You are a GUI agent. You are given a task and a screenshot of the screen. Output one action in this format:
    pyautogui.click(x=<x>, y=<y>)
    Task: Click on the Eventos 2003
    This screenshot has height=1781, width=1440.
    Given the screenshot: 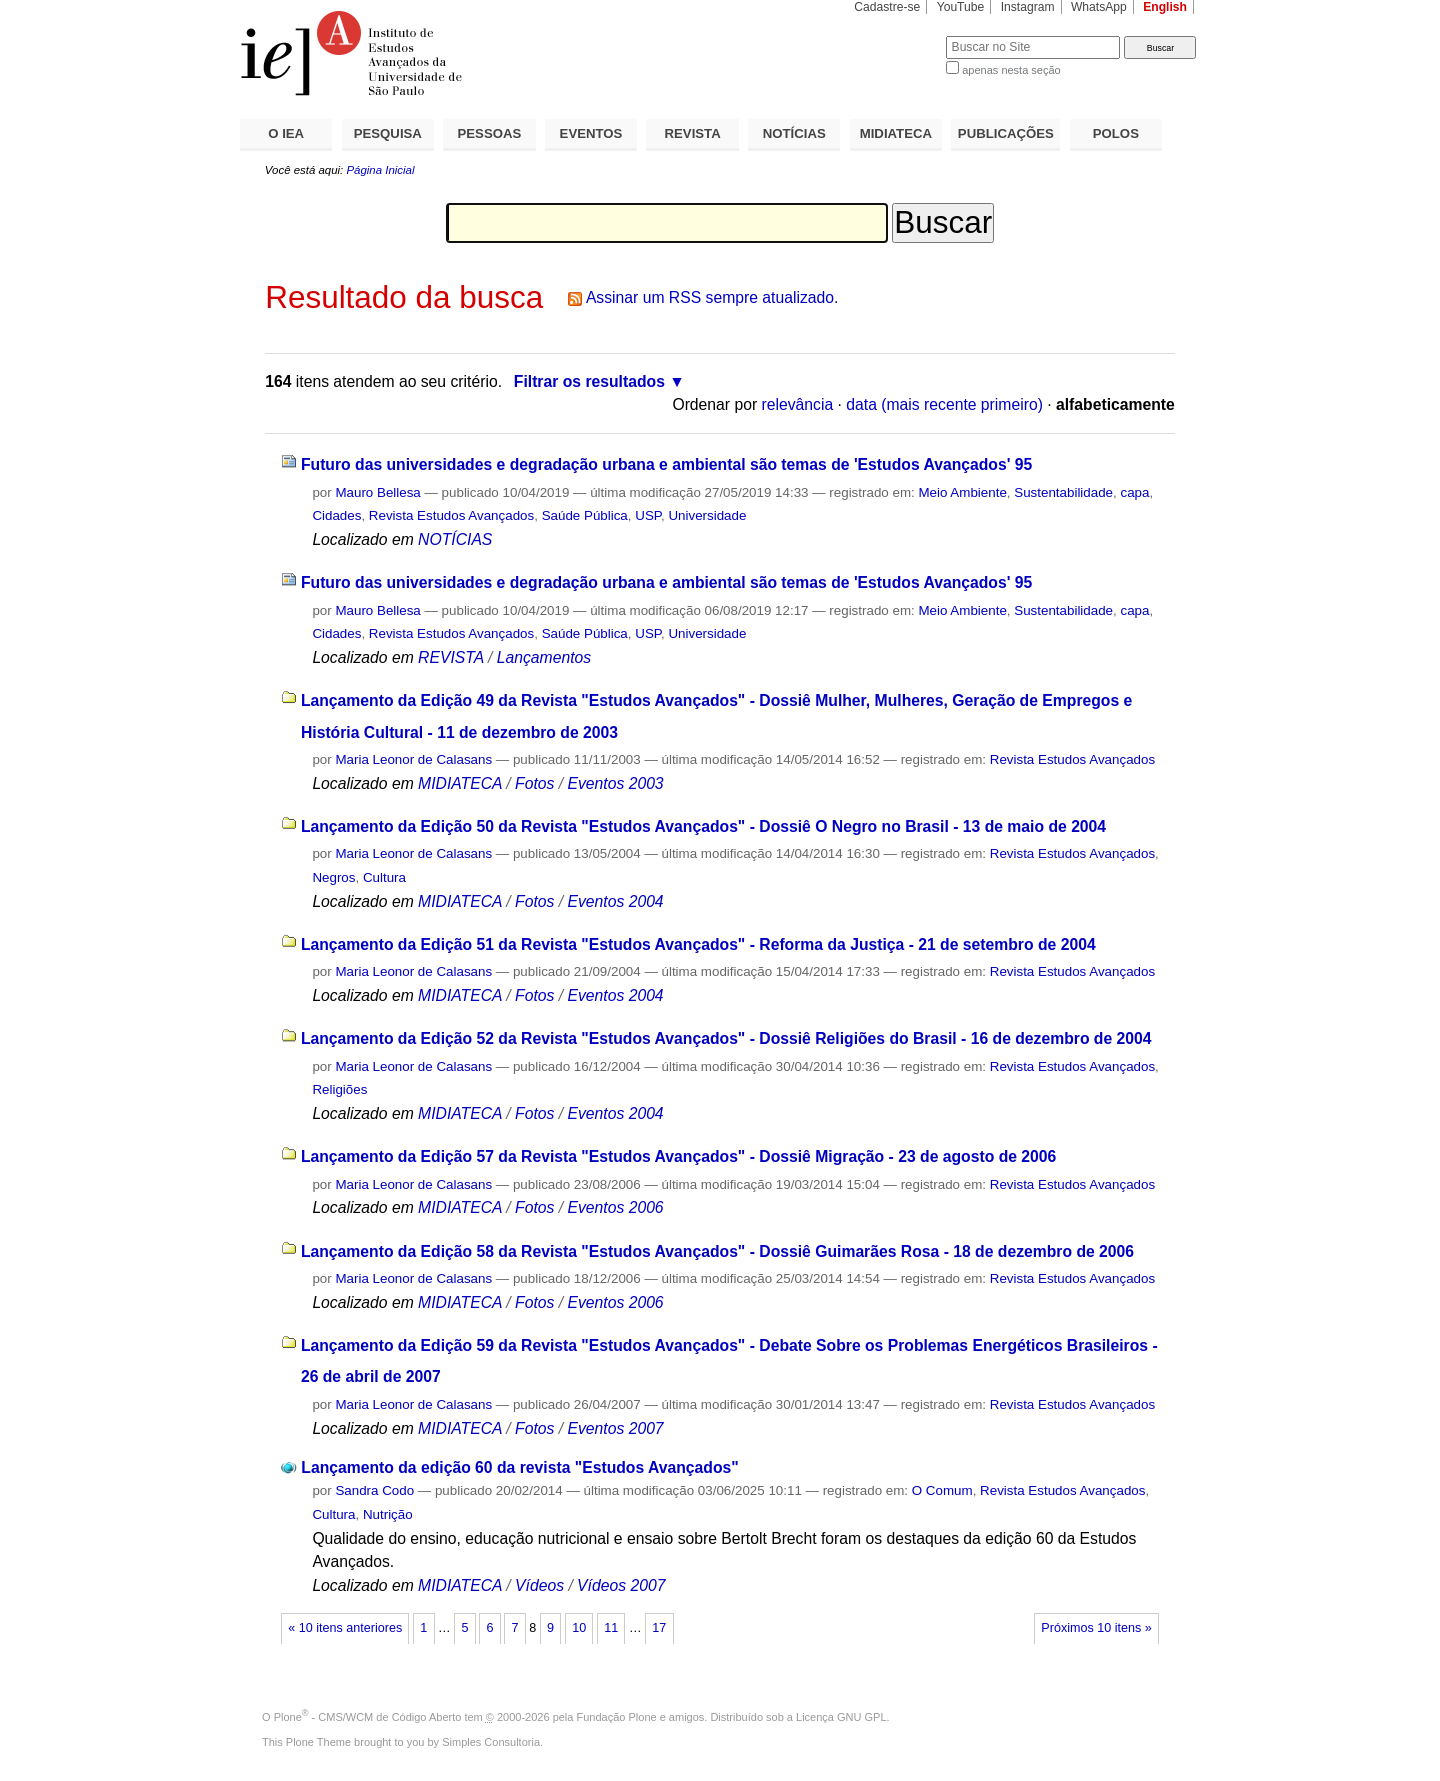 What is the action you would take?
    pyautogui.click(x=615, y=783)
    